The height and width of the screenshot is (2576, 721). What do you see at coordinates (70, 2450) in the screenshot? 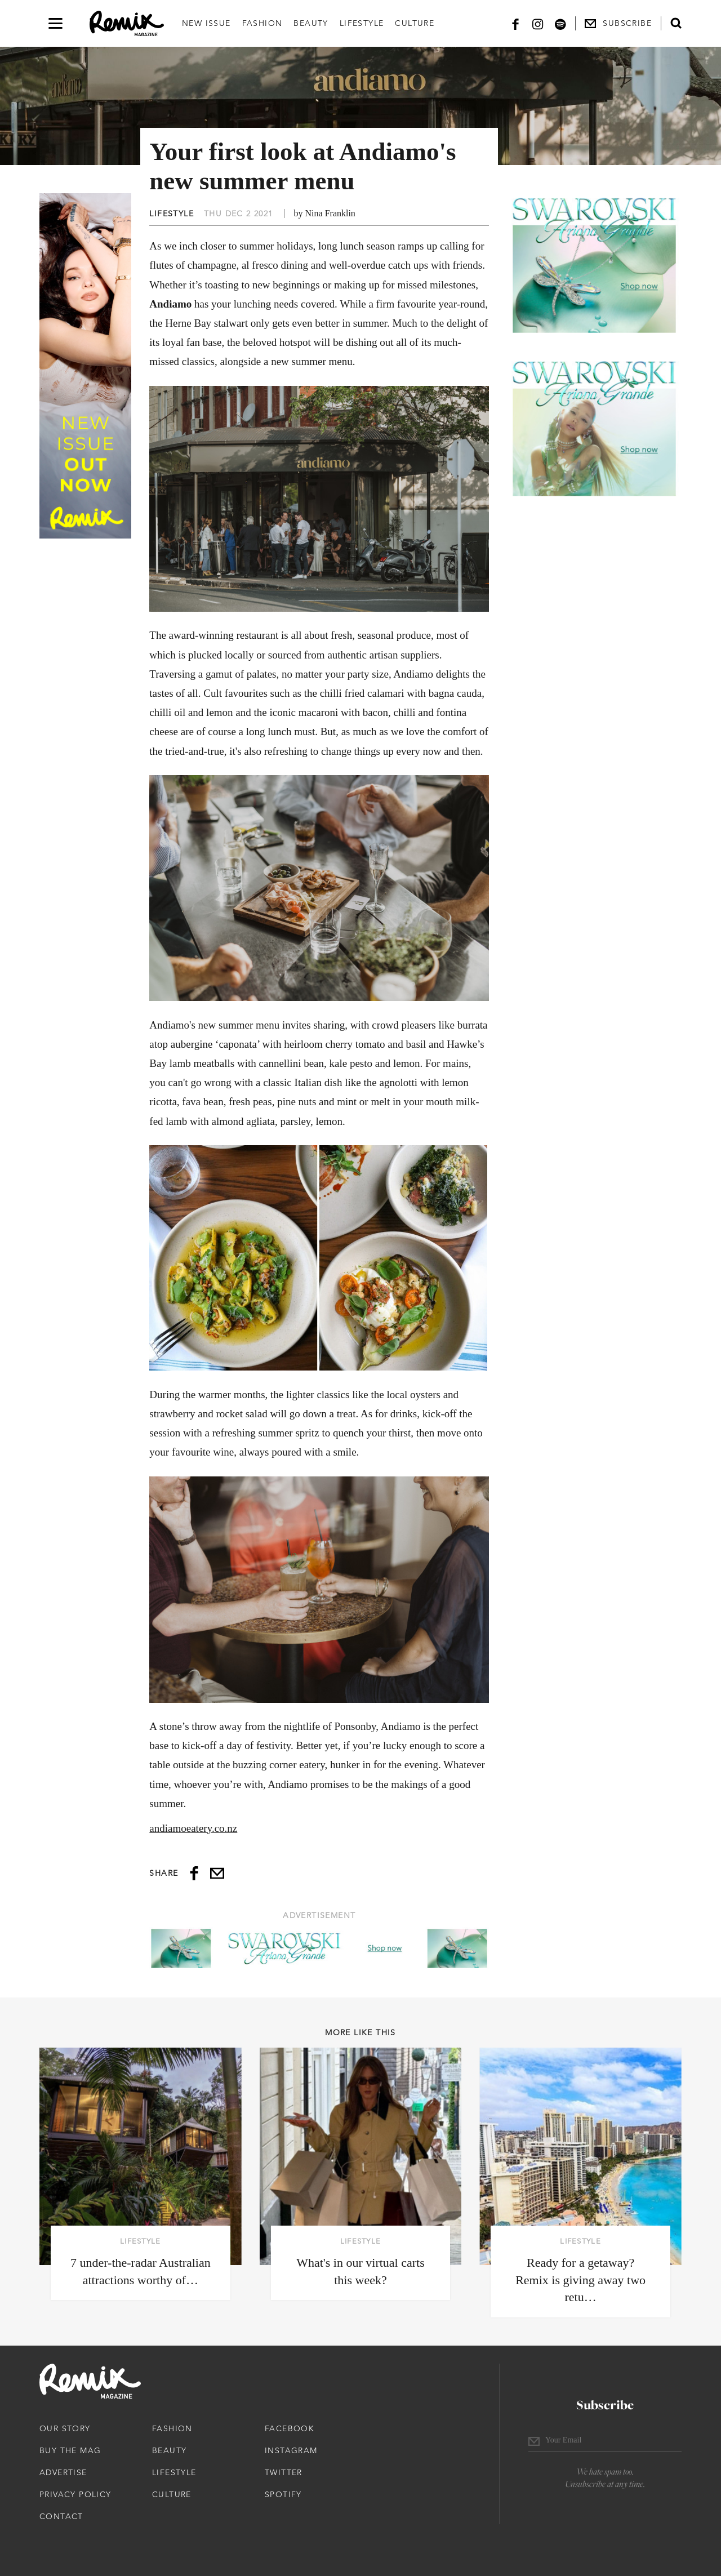
I see `Buy The Mag` at bounding box center [70, 2450].